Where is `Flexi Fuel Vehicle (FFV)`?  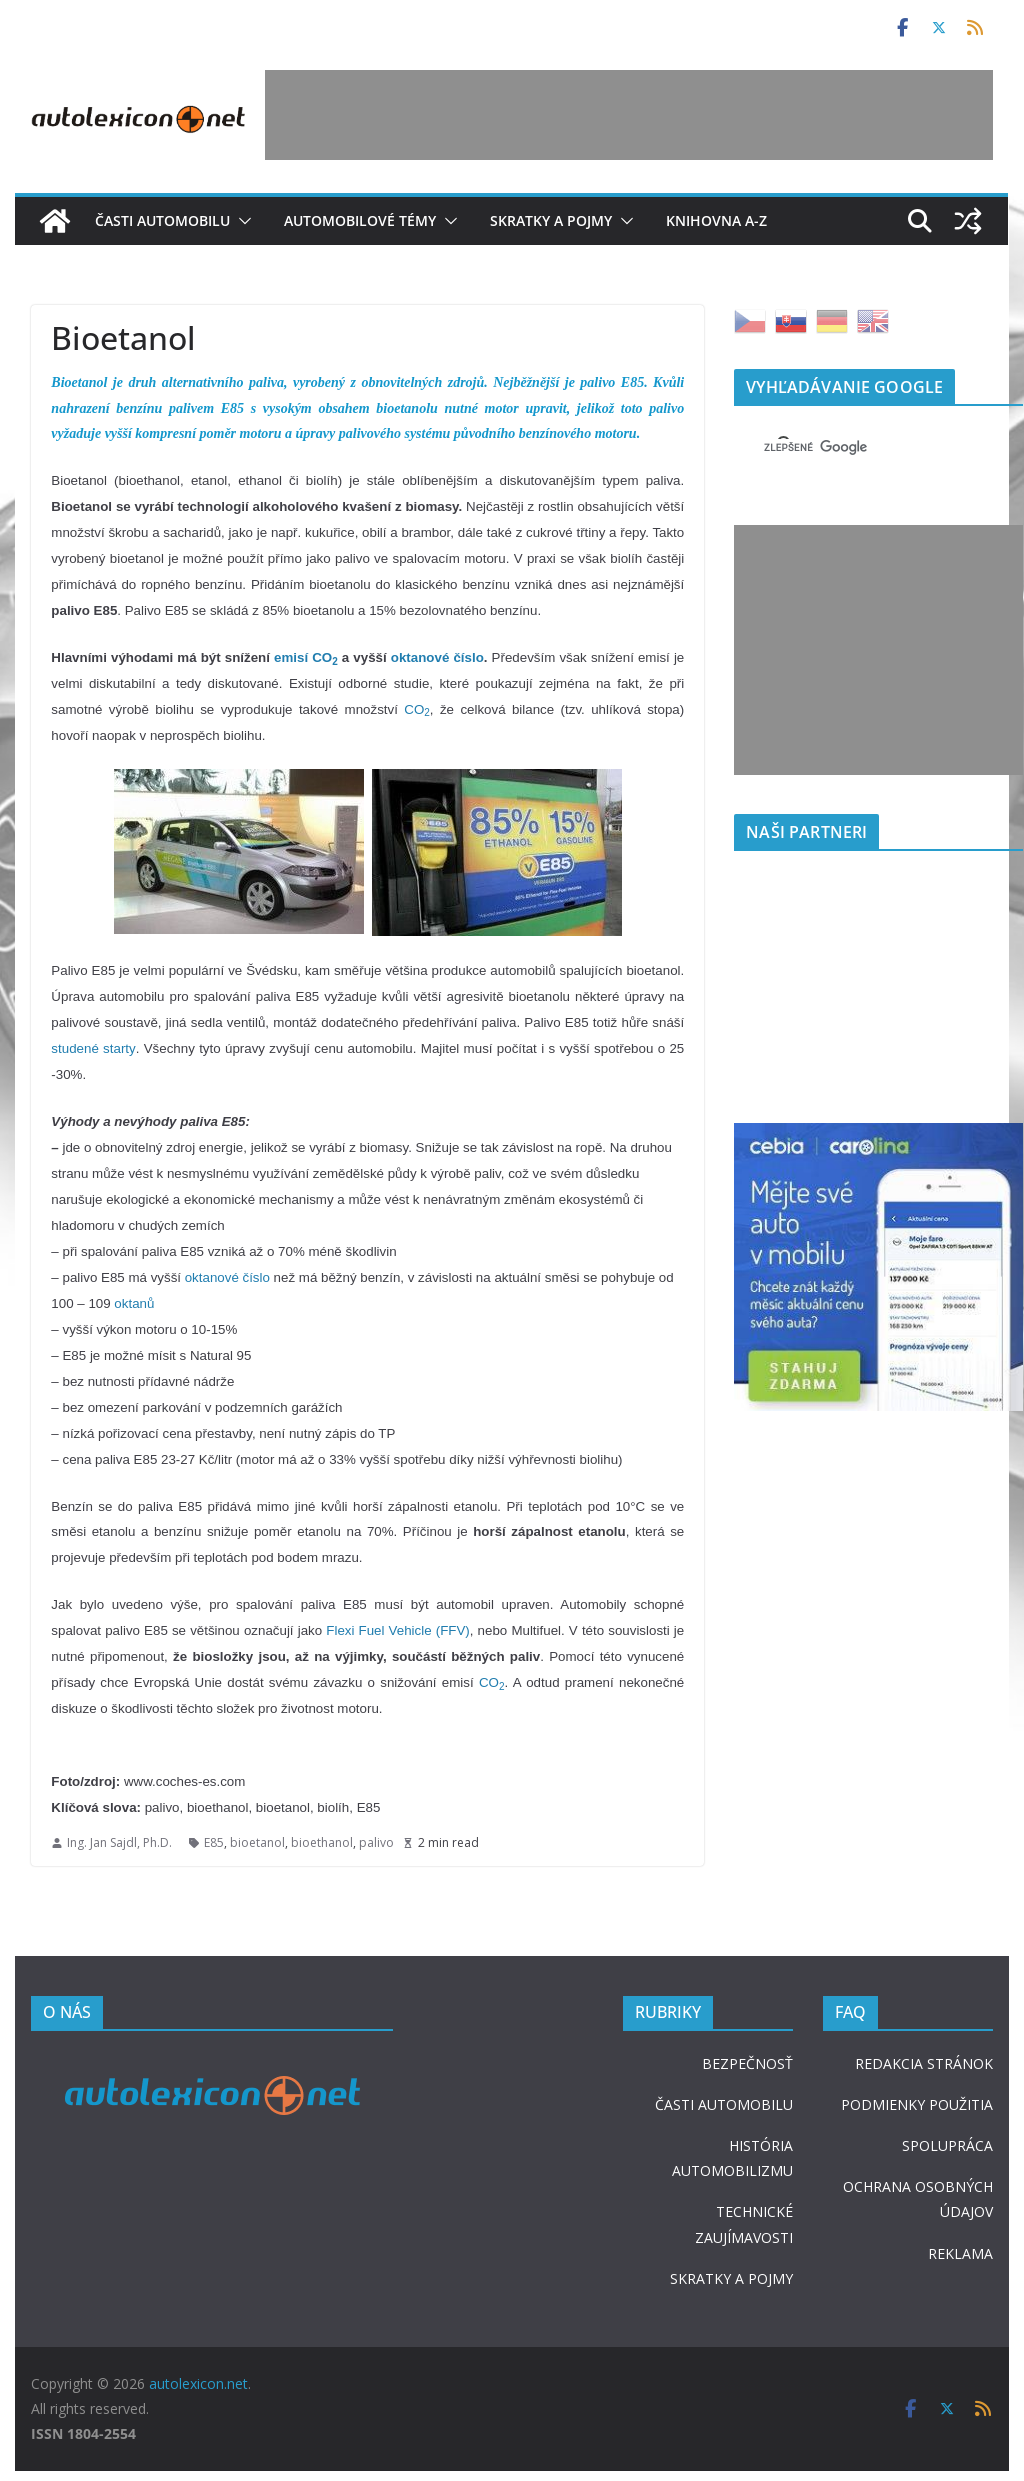
Flexi Fuel Vehicle (FFV) is located at coordinates (398, 1630).